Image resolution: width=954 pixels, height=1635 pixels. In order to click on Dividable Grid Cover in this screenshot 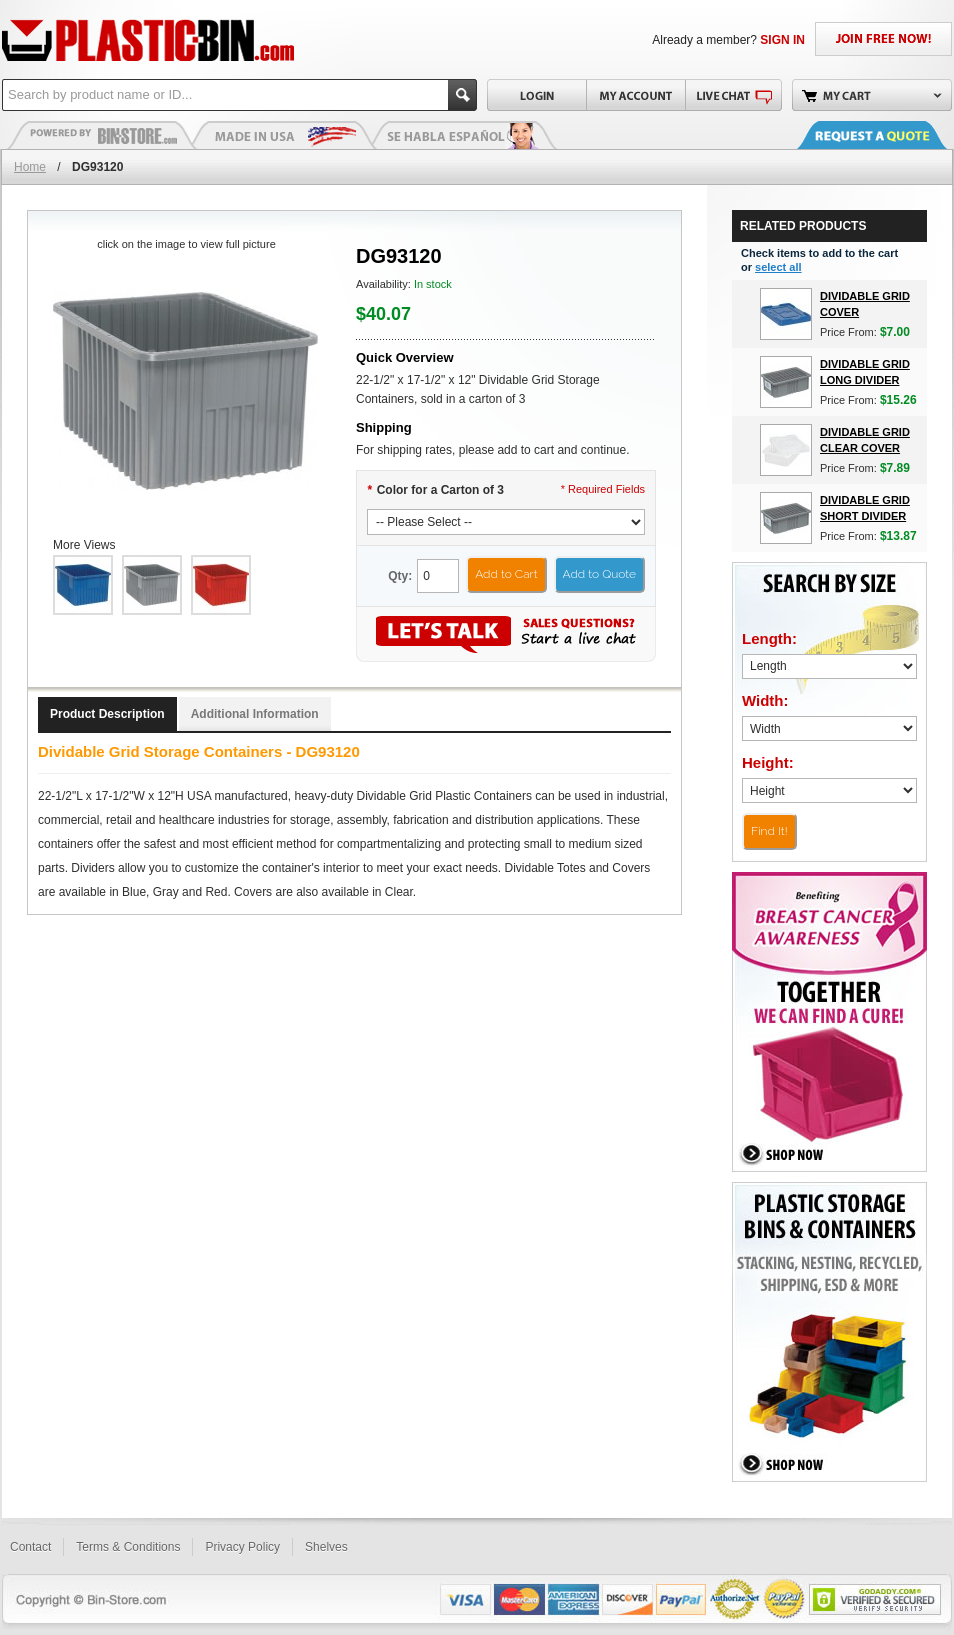, I will do `click(865, 304)`.